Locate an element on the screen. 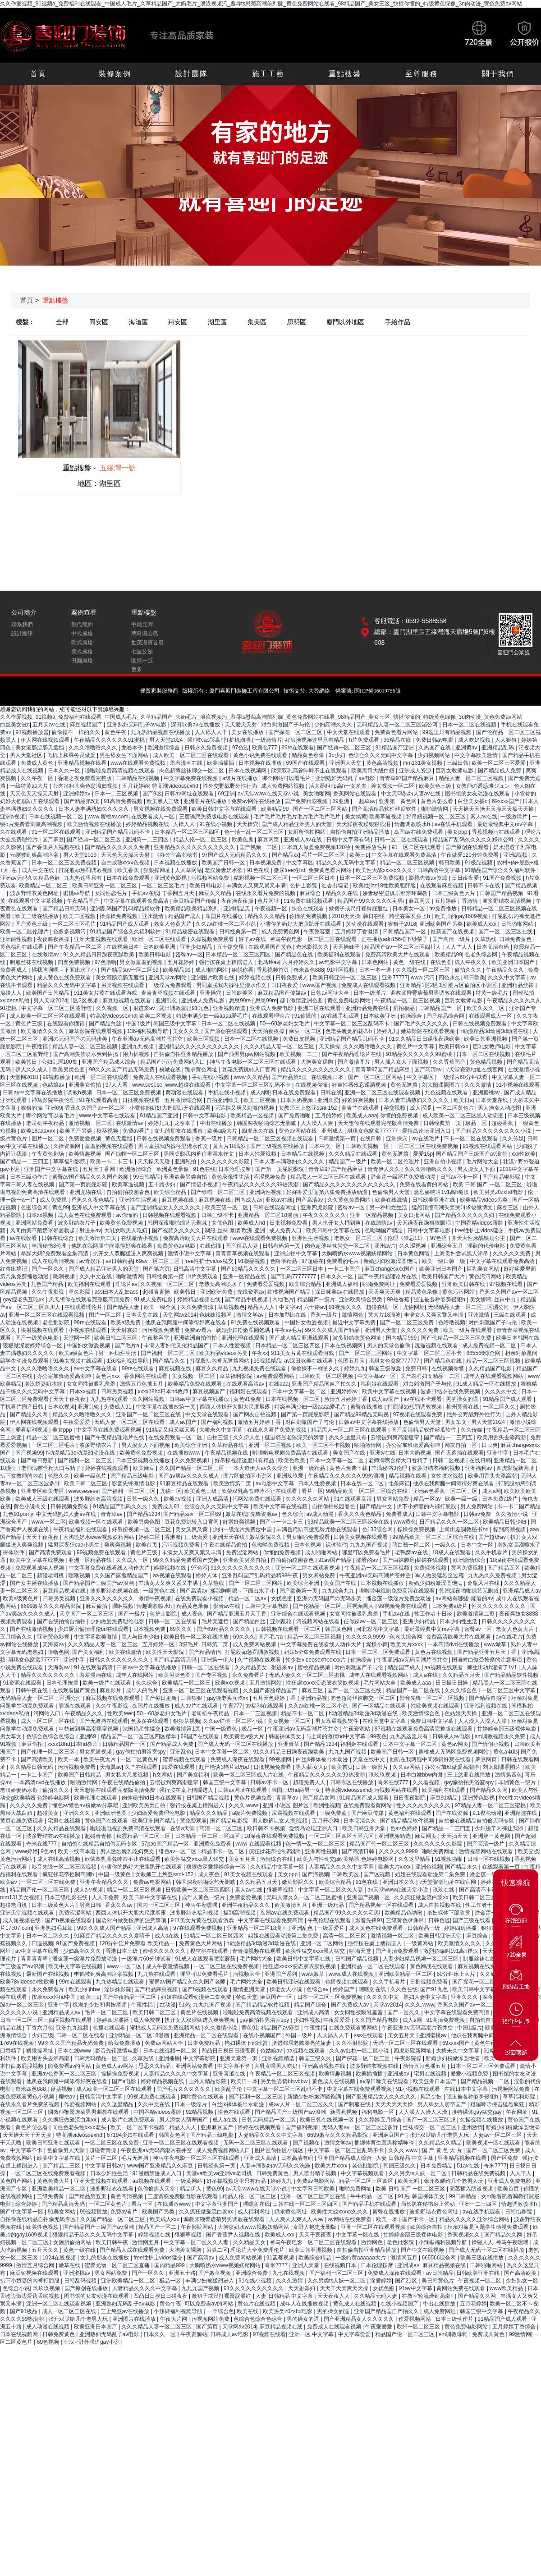  日本xx视频 is located at coordinates (40, 1215).